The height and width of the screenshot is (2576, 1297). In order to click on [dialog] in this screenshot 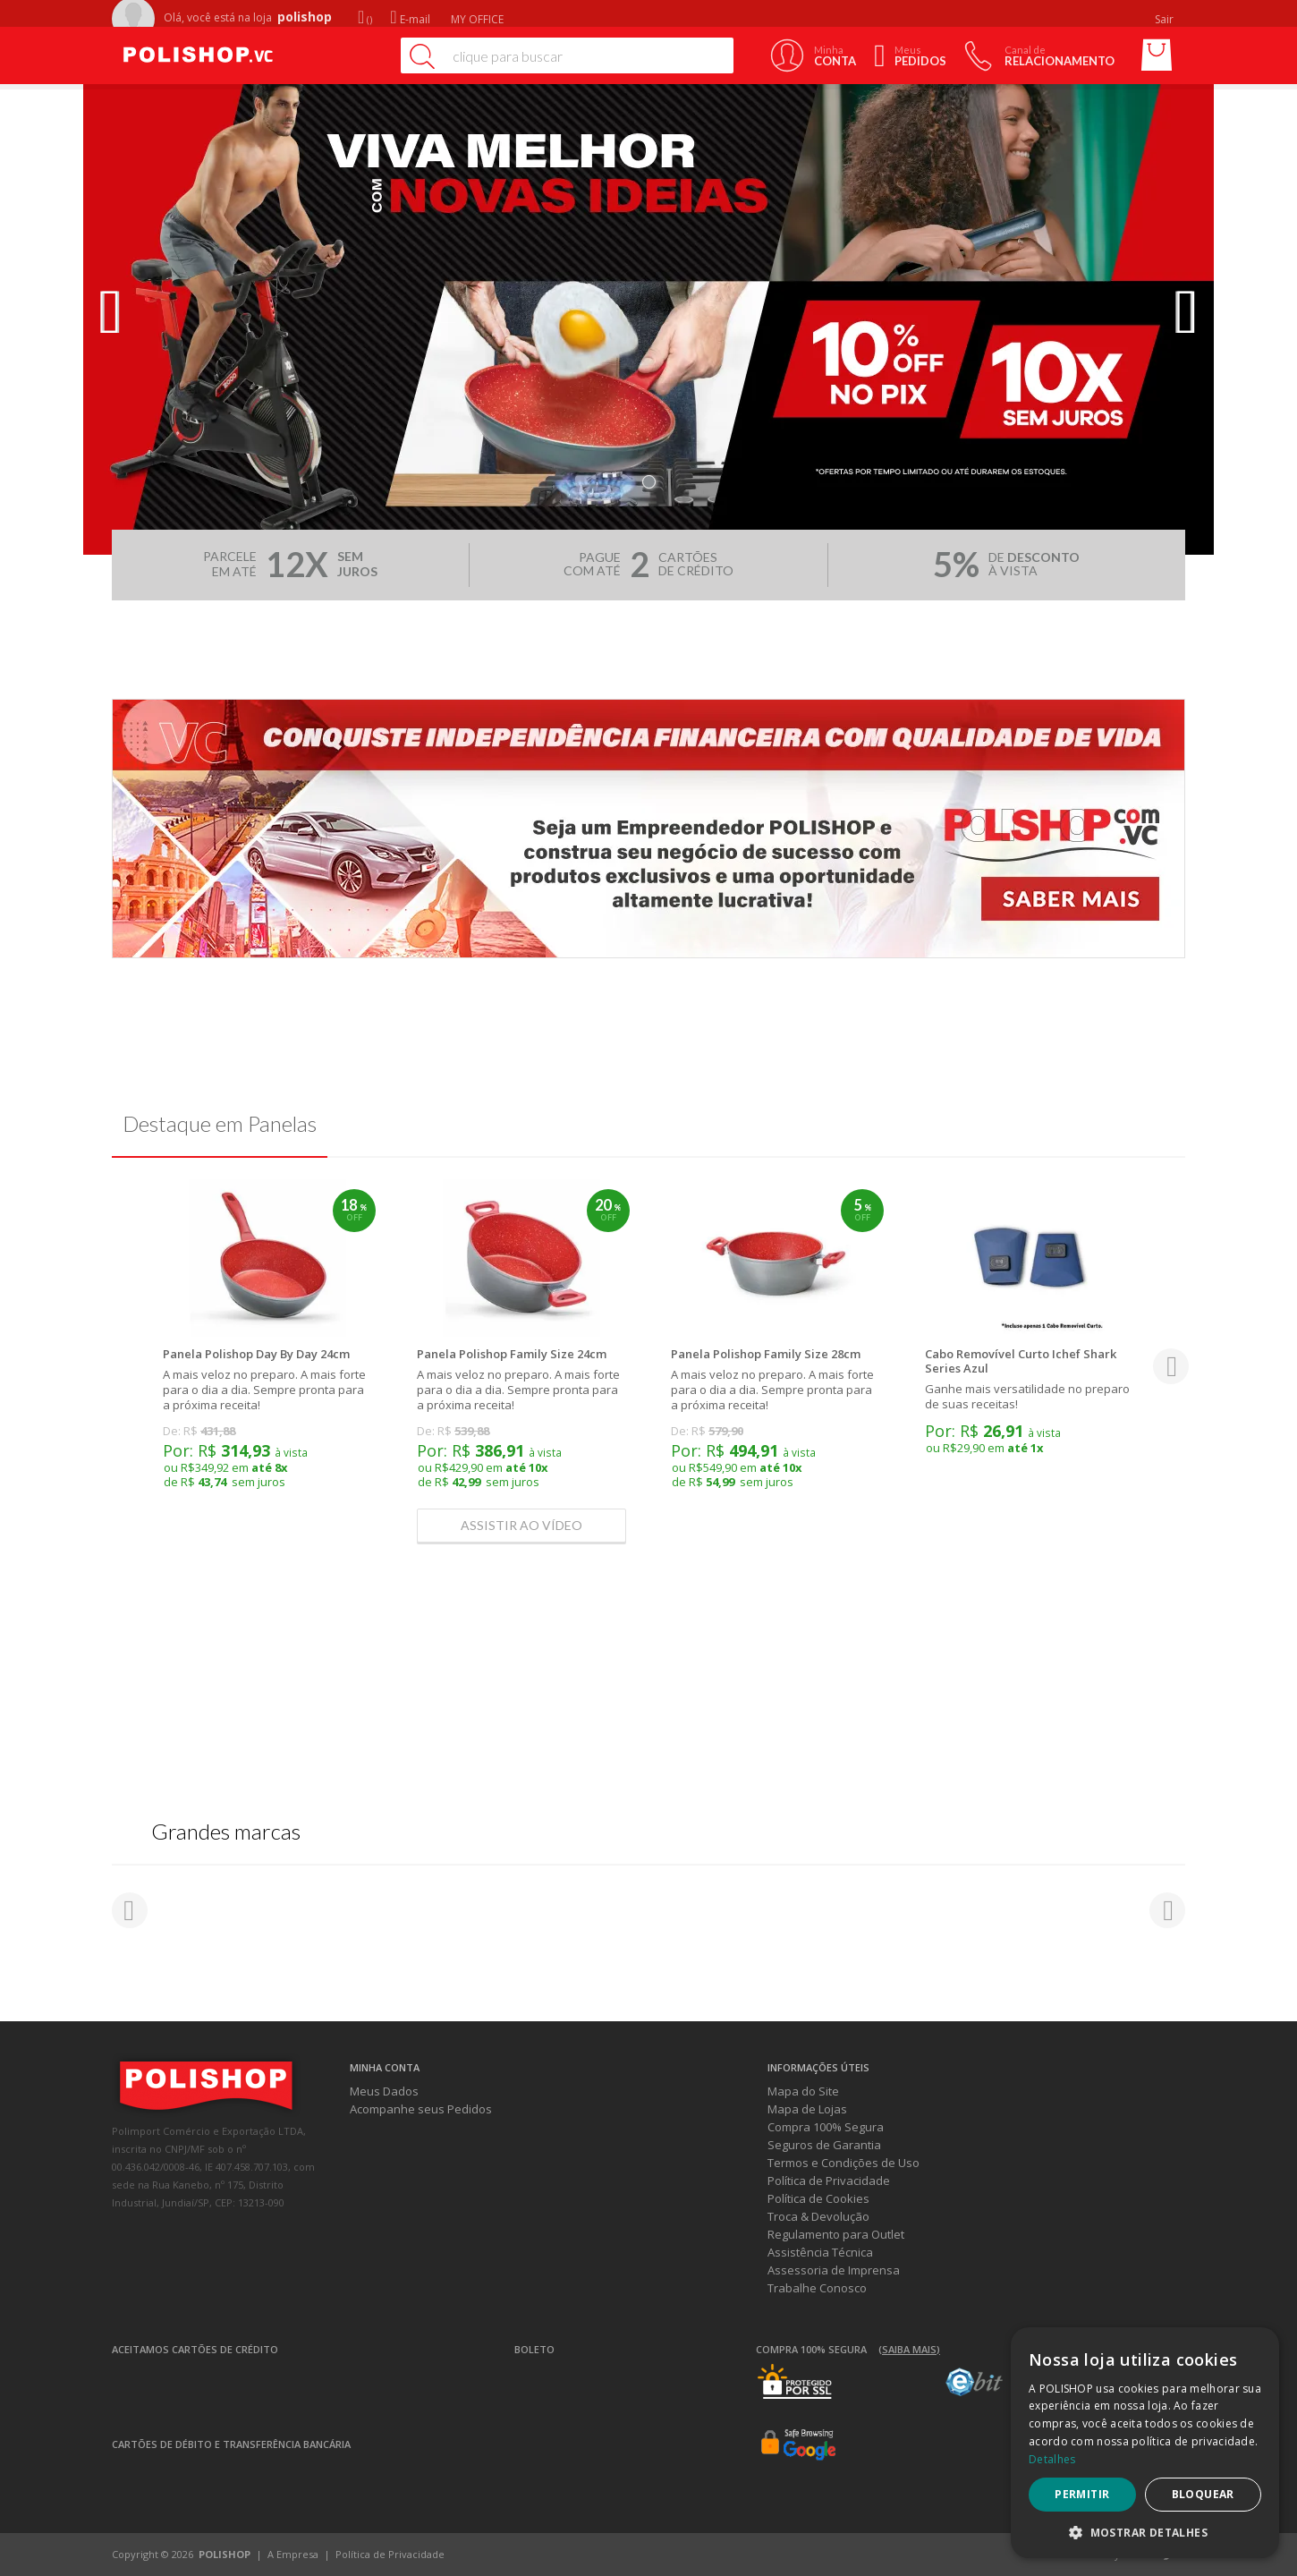, I will do `click(1145, 2442)`.